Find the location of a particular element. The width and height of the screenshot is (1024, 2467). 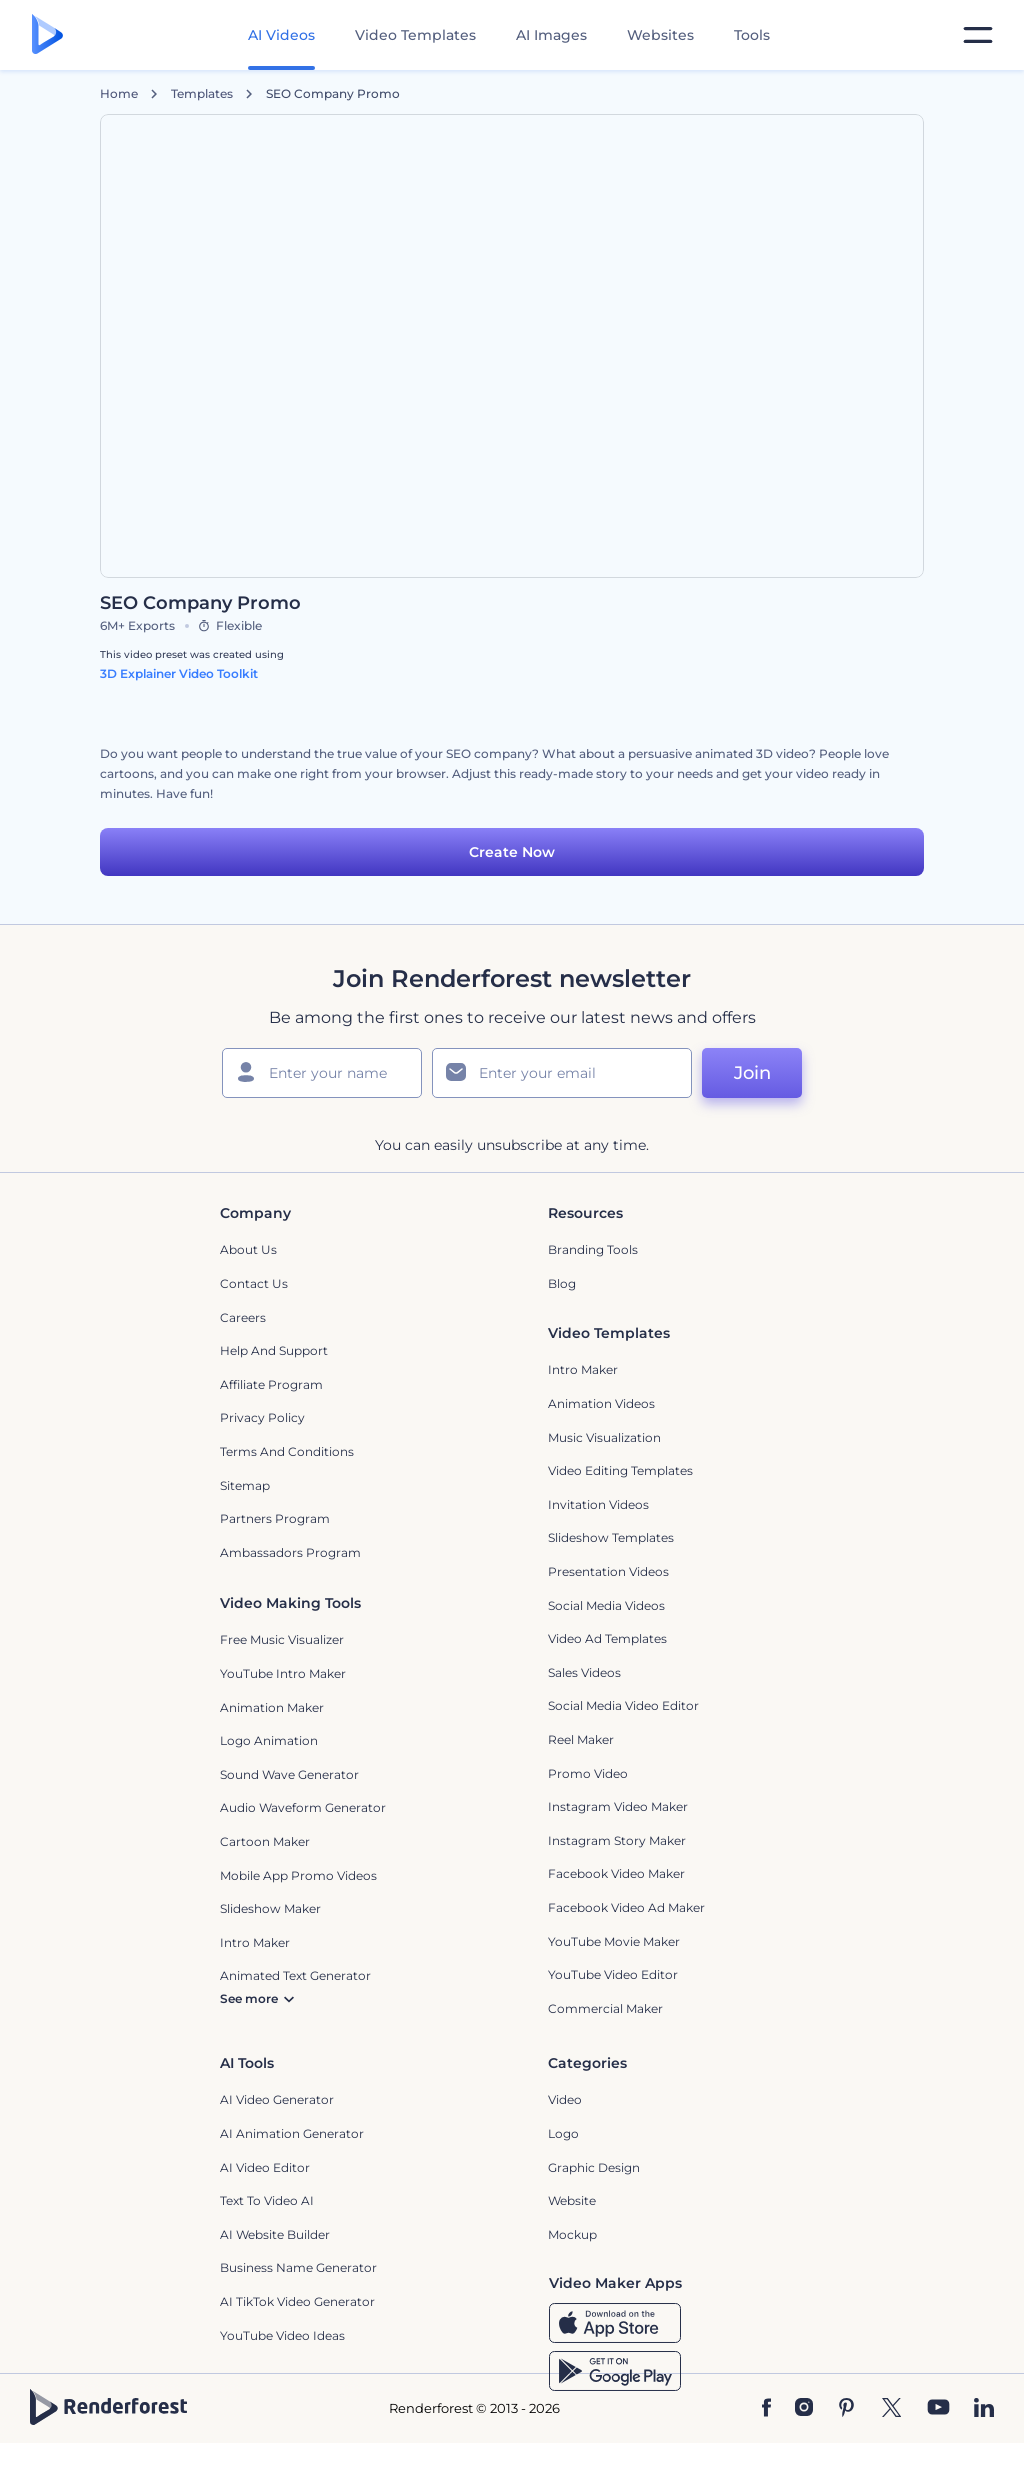

Video Ad Templates is located at coordinates (607, 1638).